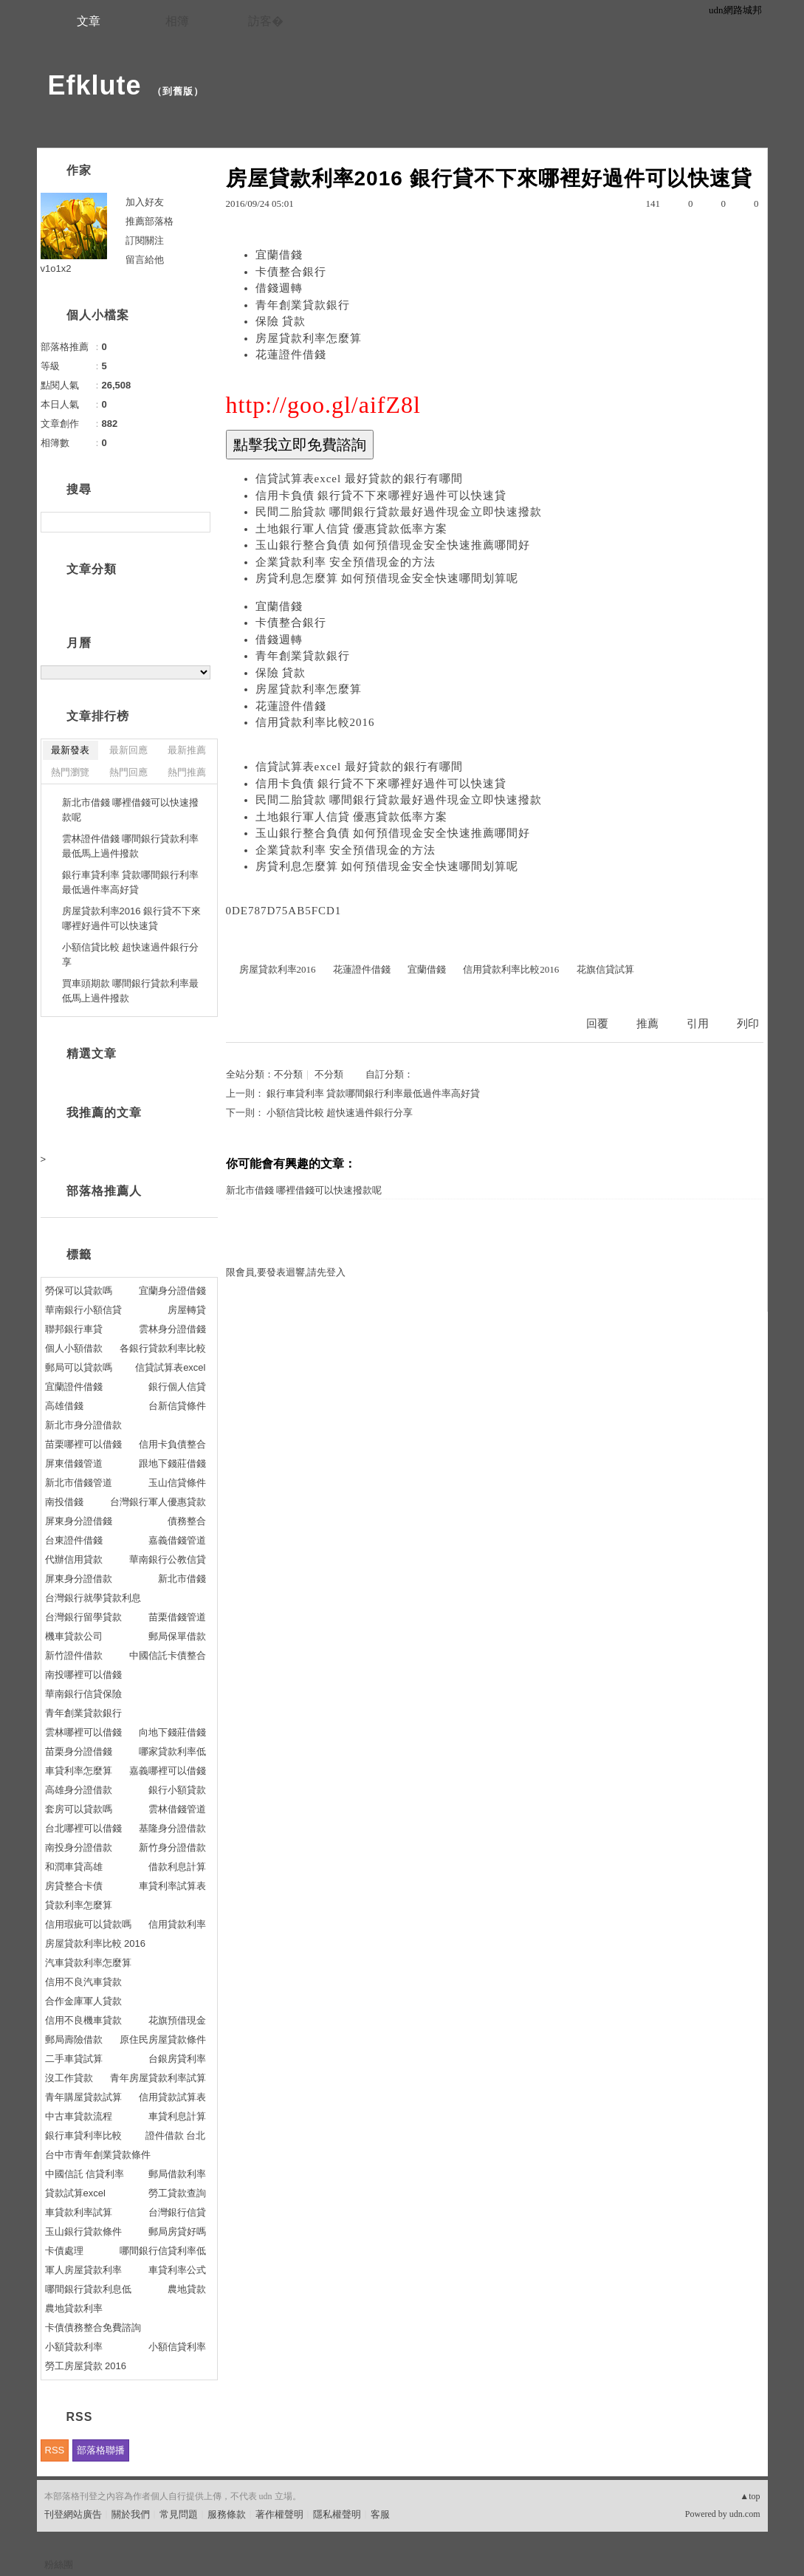  Describe the element at coordinates (83, 1732) in the screenshot. I see `雲林哪裡可以借錢` at that location.